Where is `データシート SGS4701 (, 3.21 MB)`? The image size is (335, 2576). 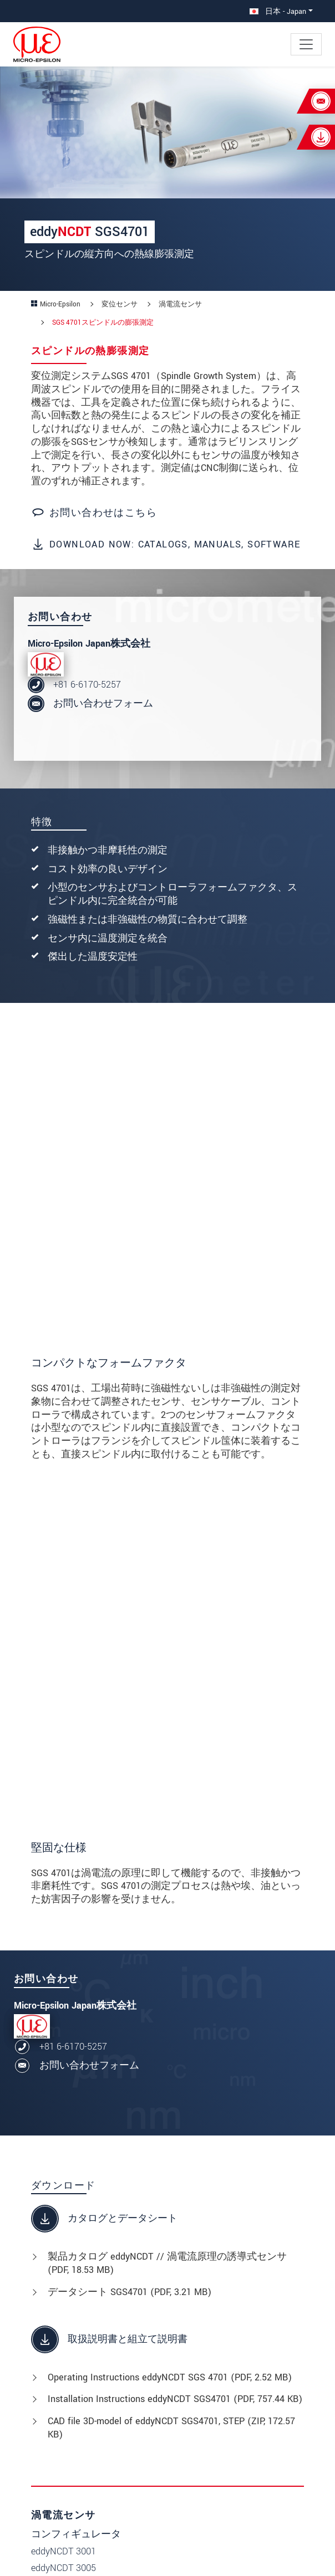 データシート SGS4701 (, 3.21 MB) is located at coordinates (129, 1772).